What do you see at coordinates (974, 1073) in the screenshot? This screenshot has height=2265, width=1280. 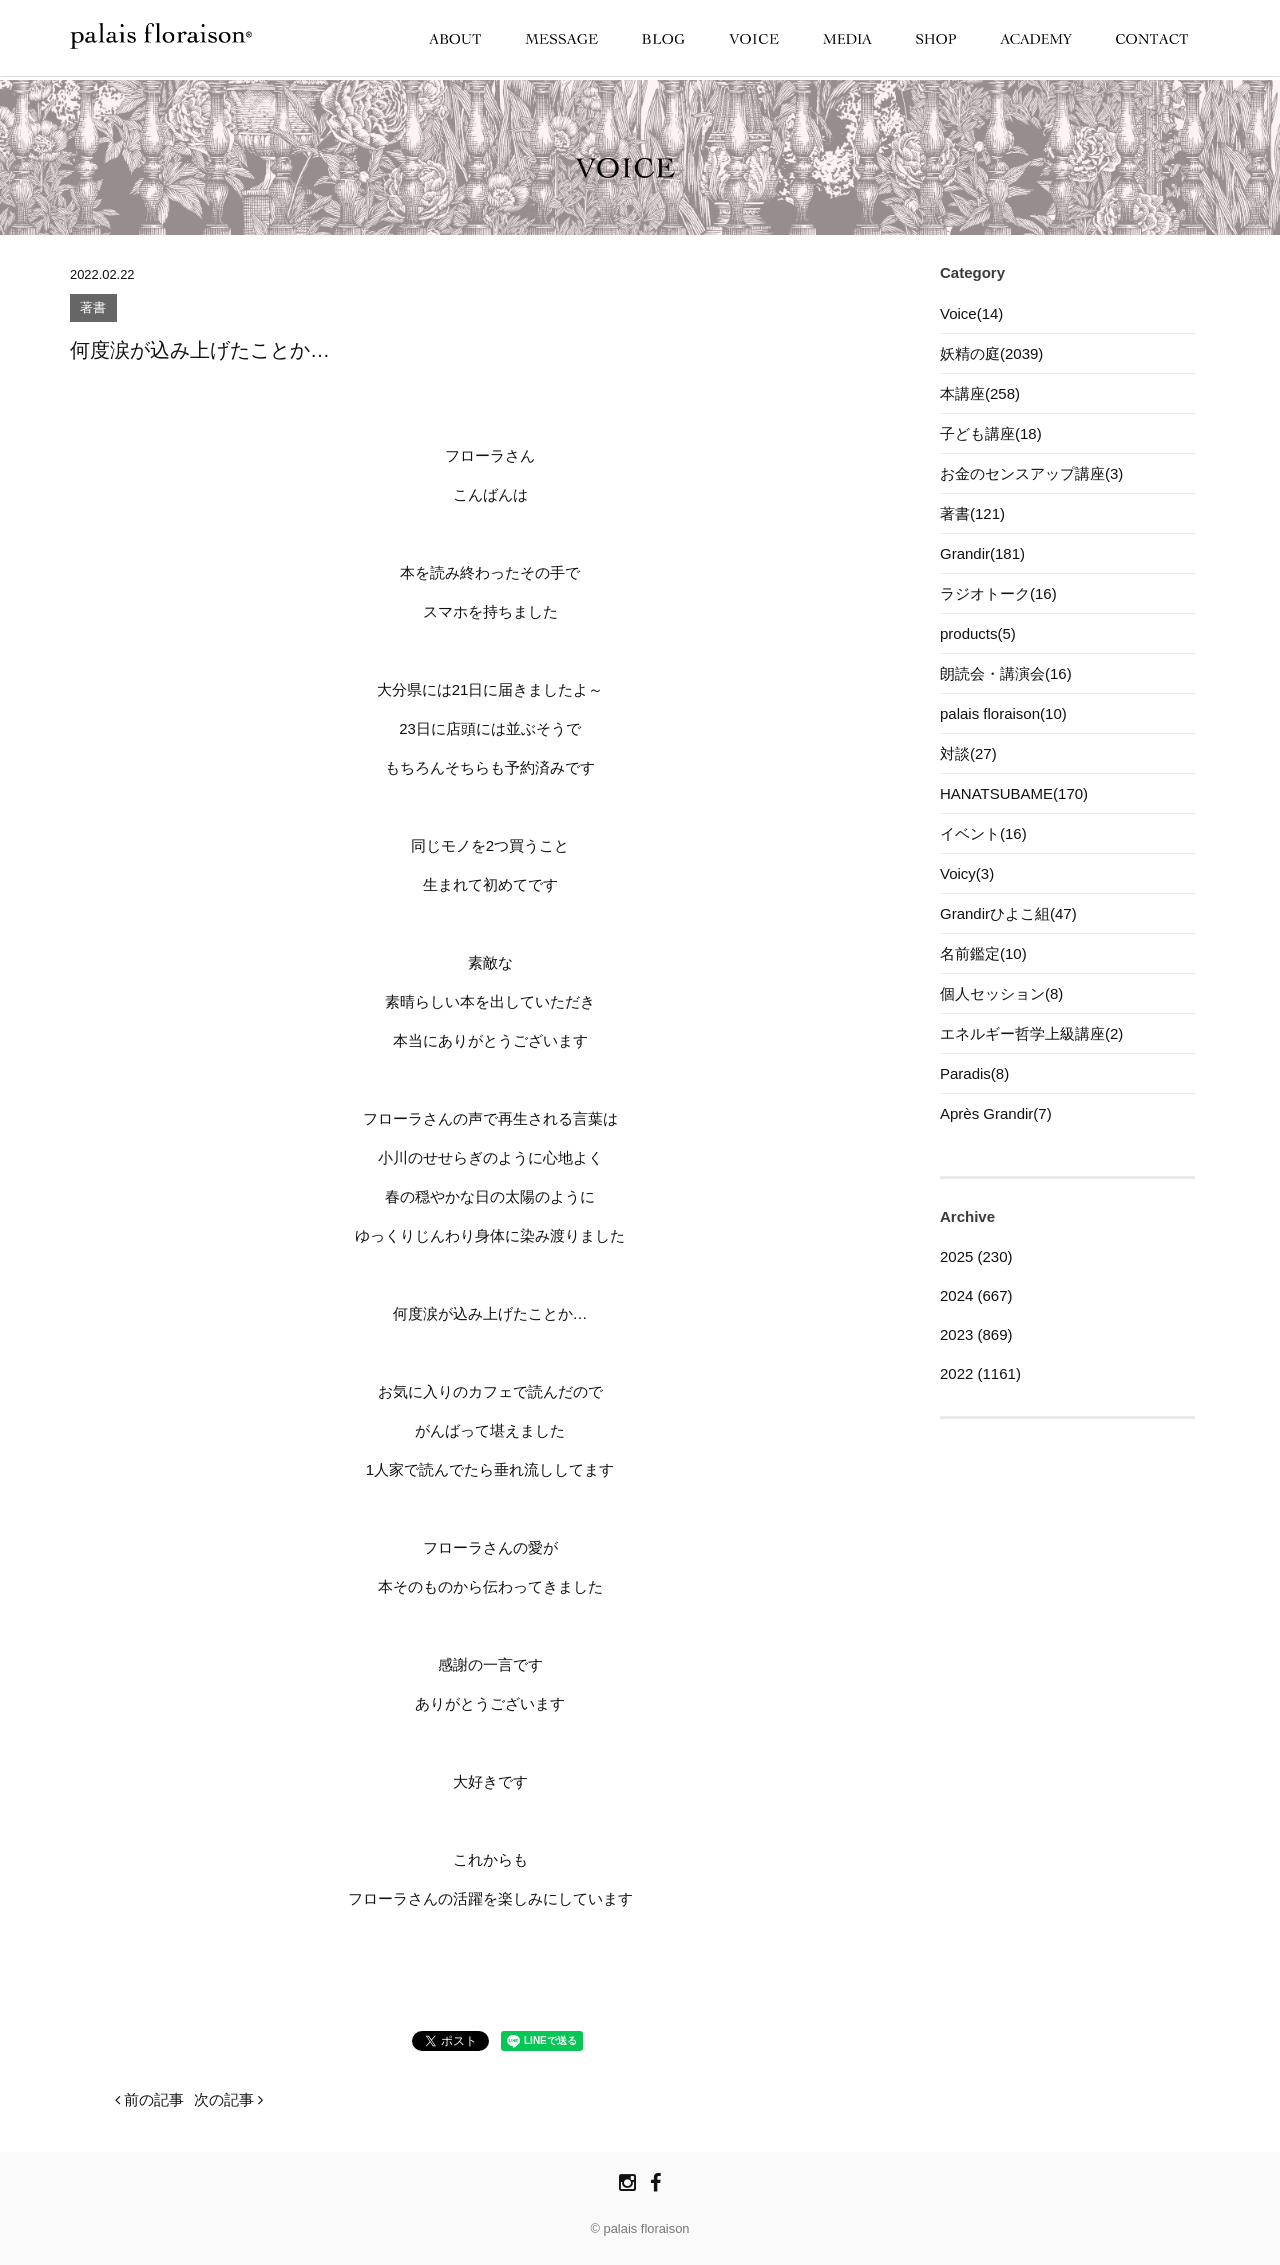 I see `Paradis(8)` at bounding box center [974, 1073].